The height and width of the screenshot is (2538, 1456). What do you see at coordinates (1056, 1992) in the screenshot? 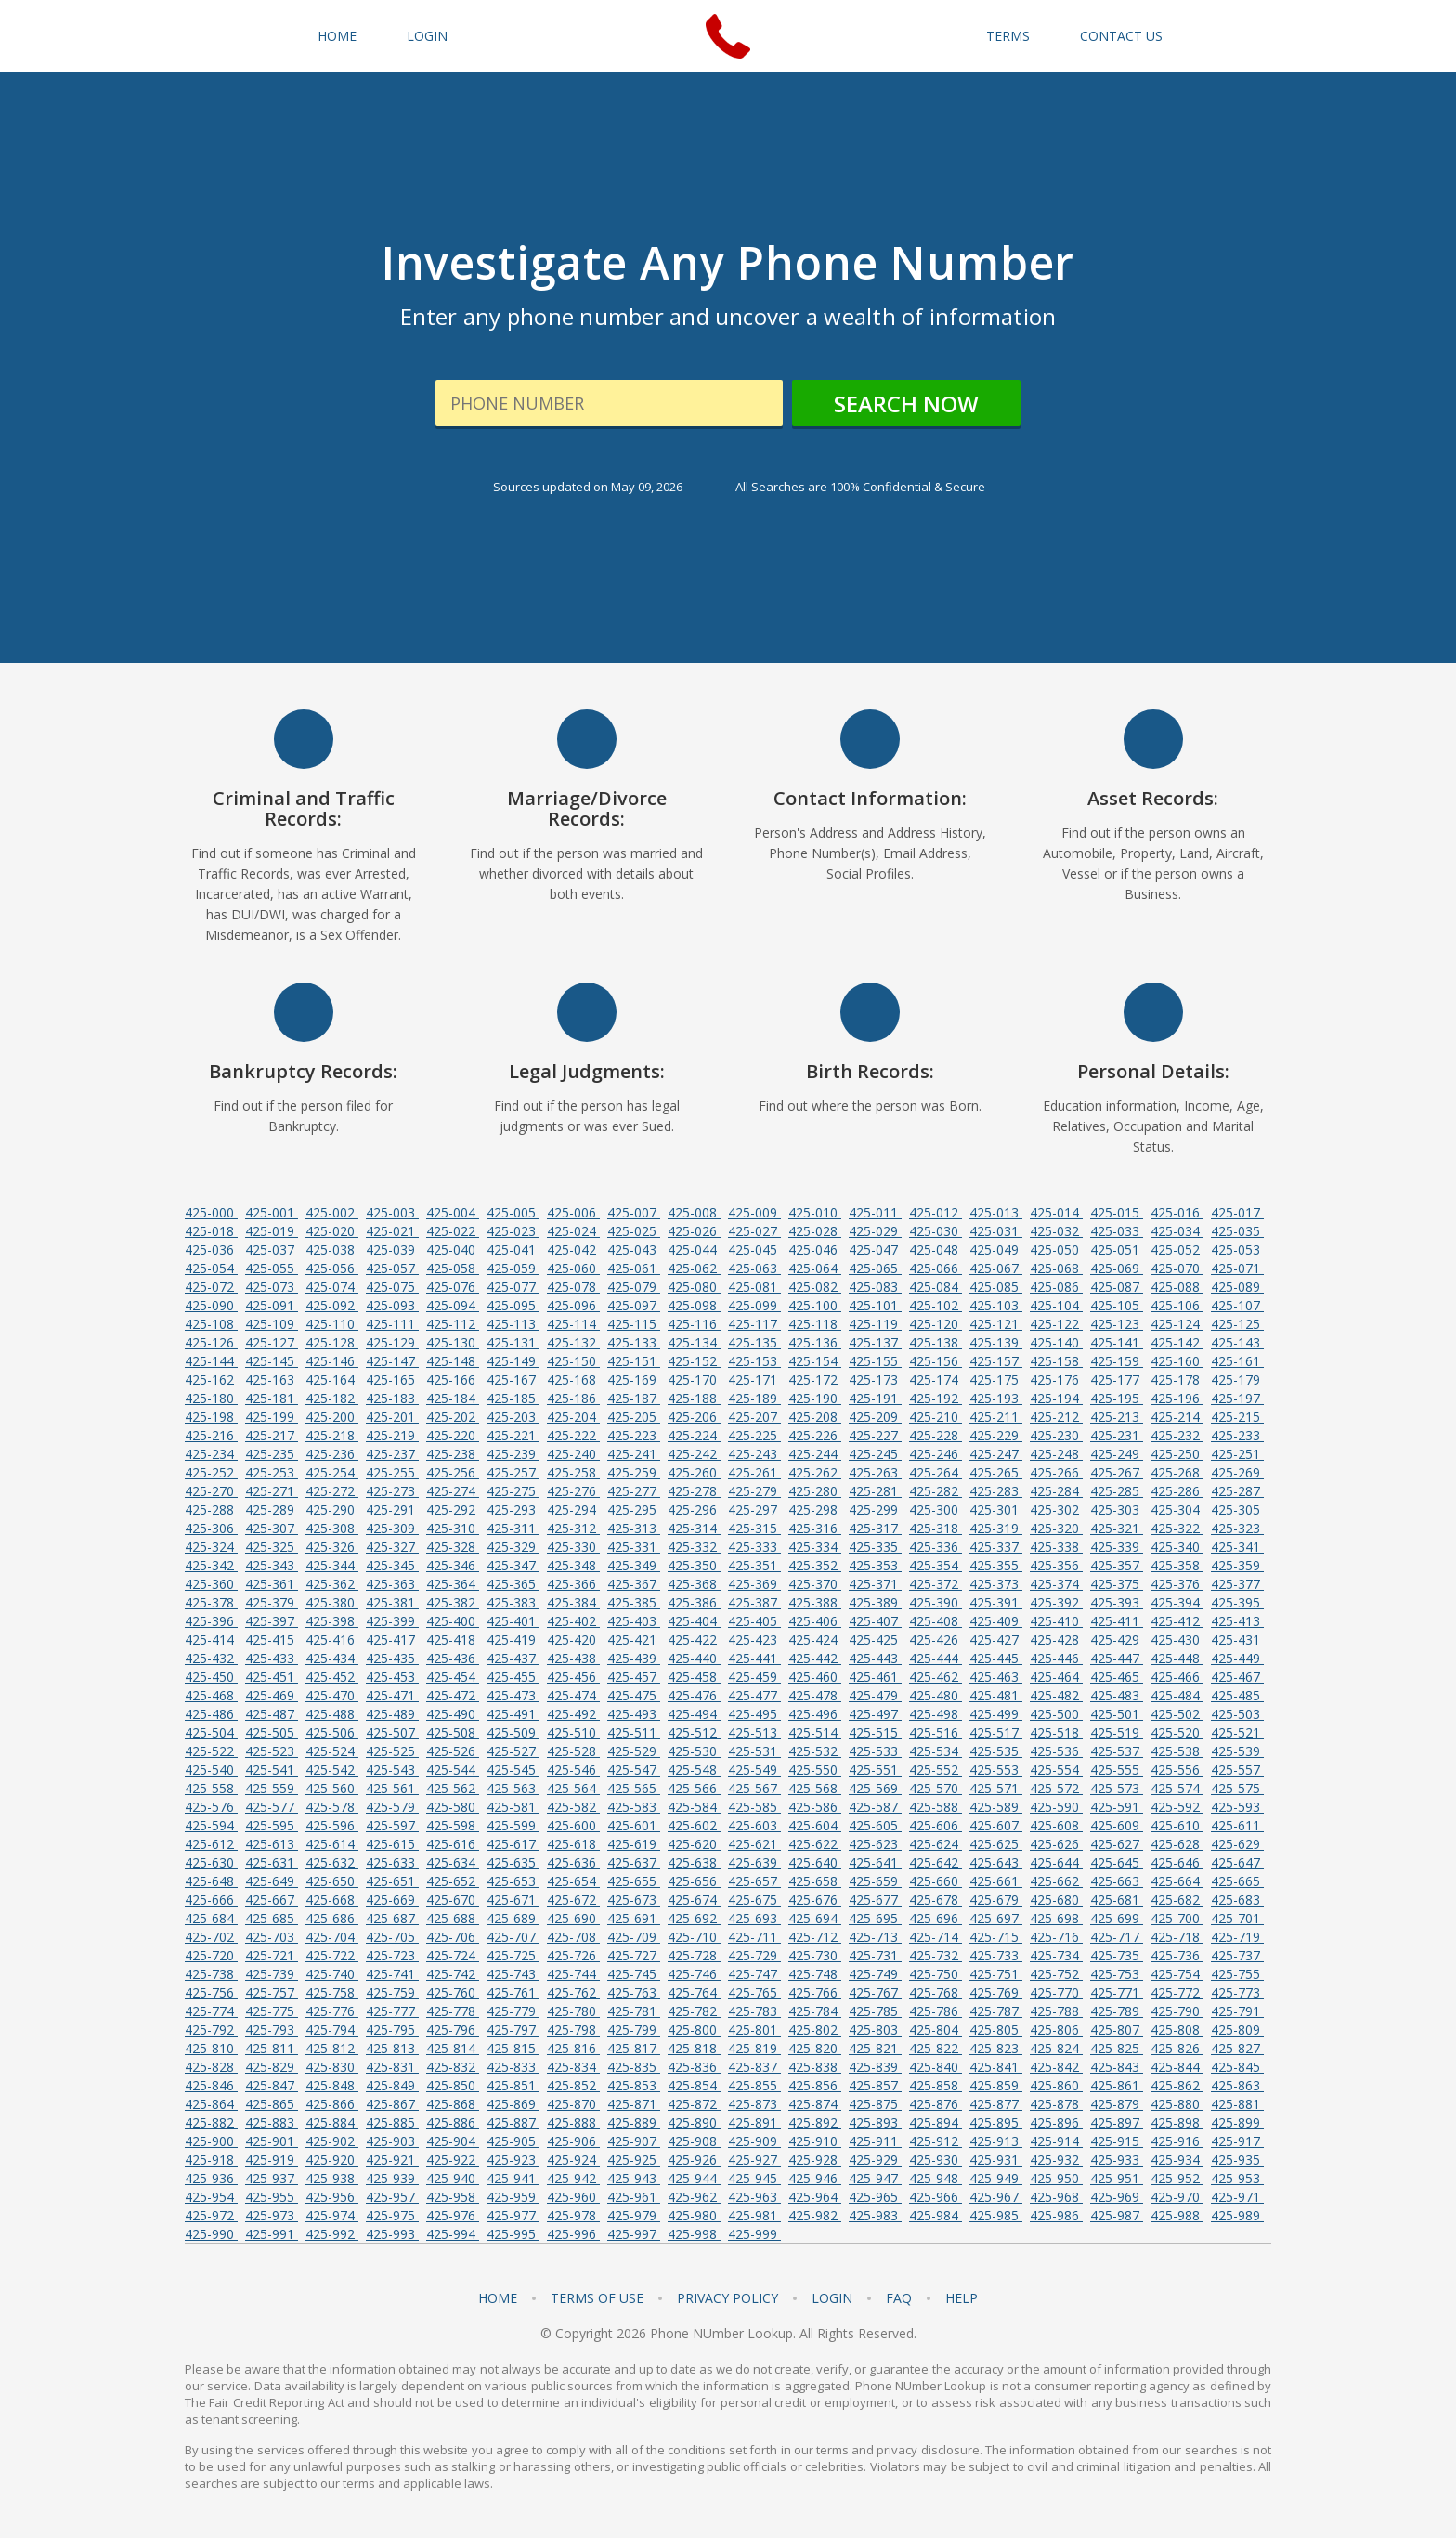
I see `425-770` at bounding box center [1056, 1992].